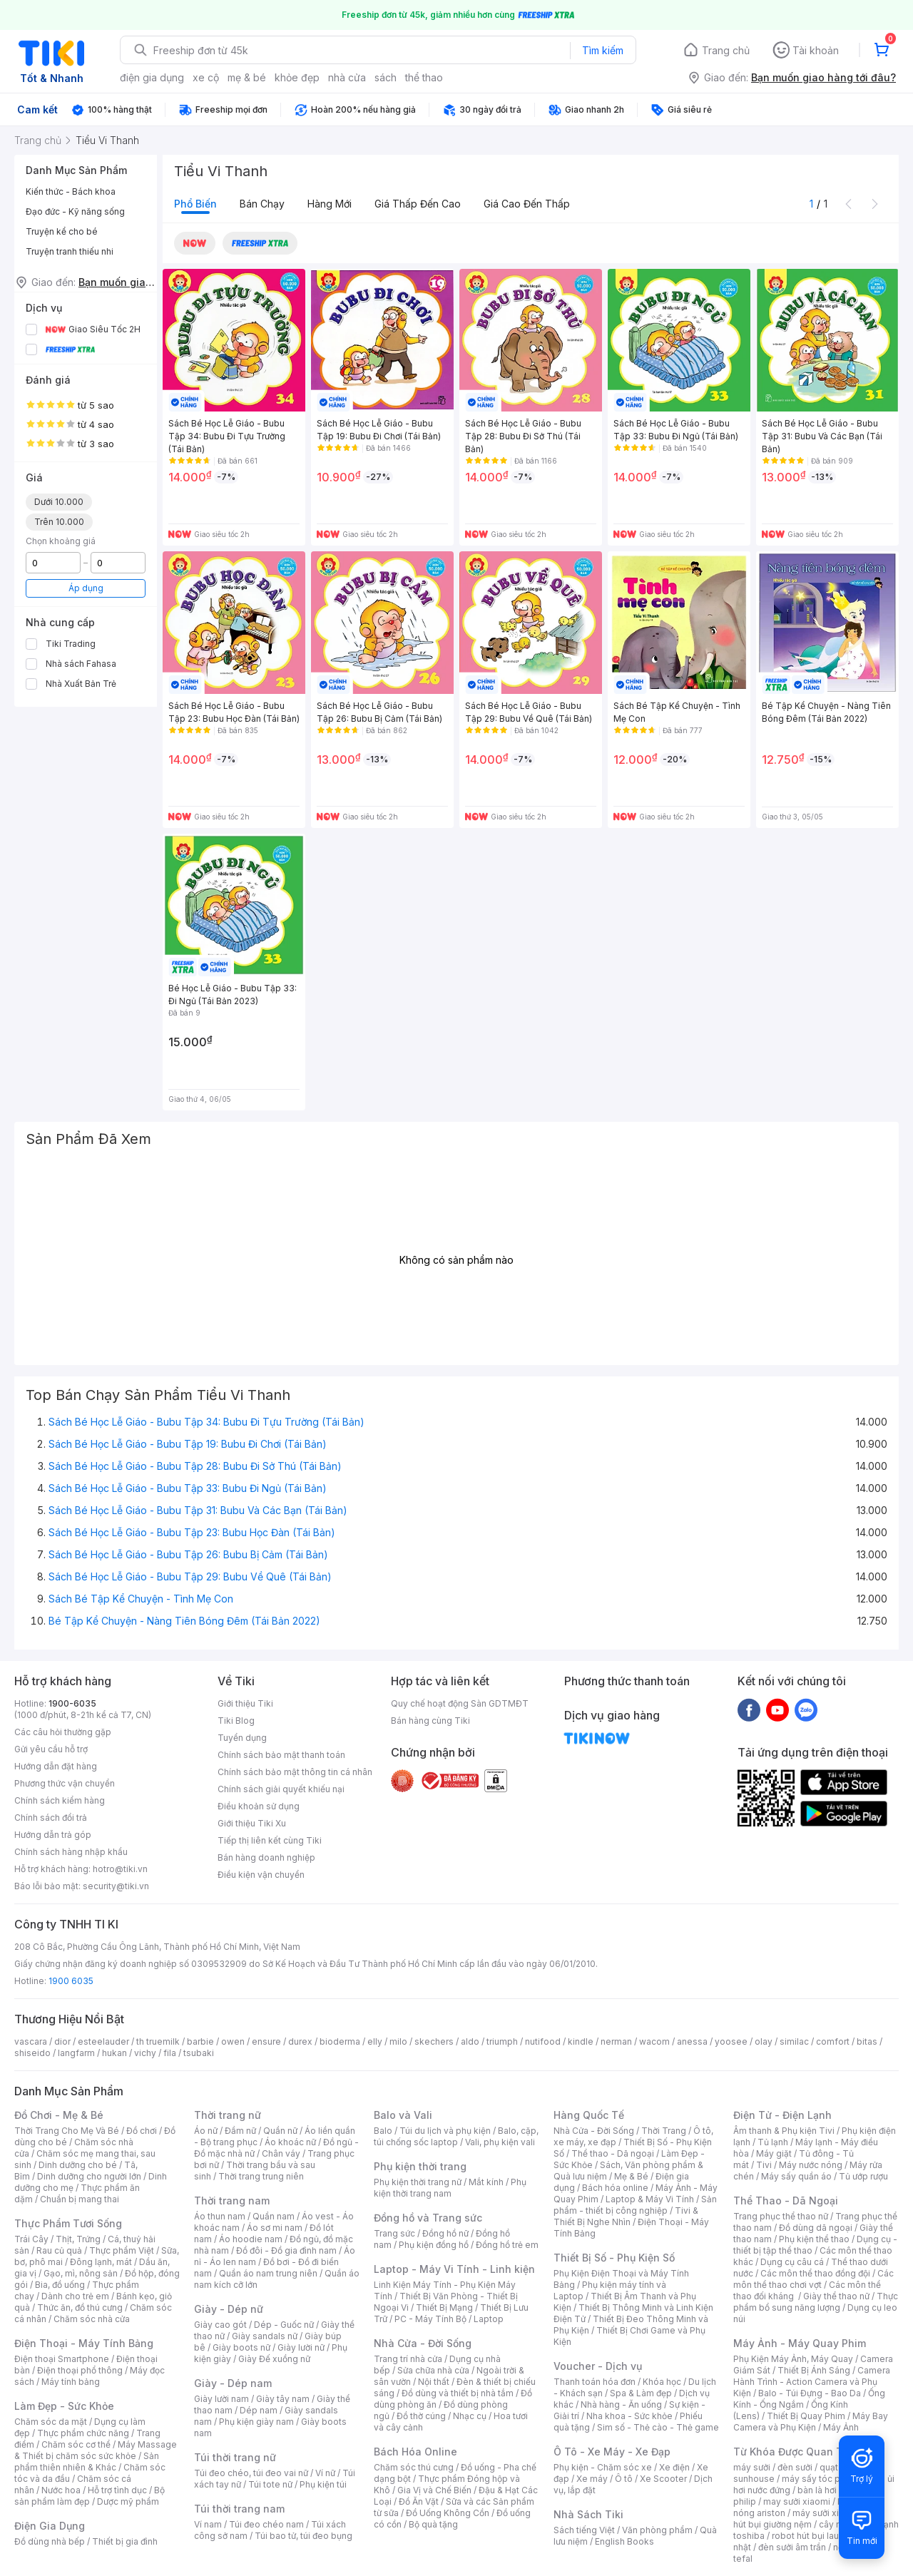 The height and width of the screenshot is (2576, 913). What do you see at coordinates (101, 2261) in the screenshot?
I see `Đông lạnh, mát` at bounding box center [101, 2261].